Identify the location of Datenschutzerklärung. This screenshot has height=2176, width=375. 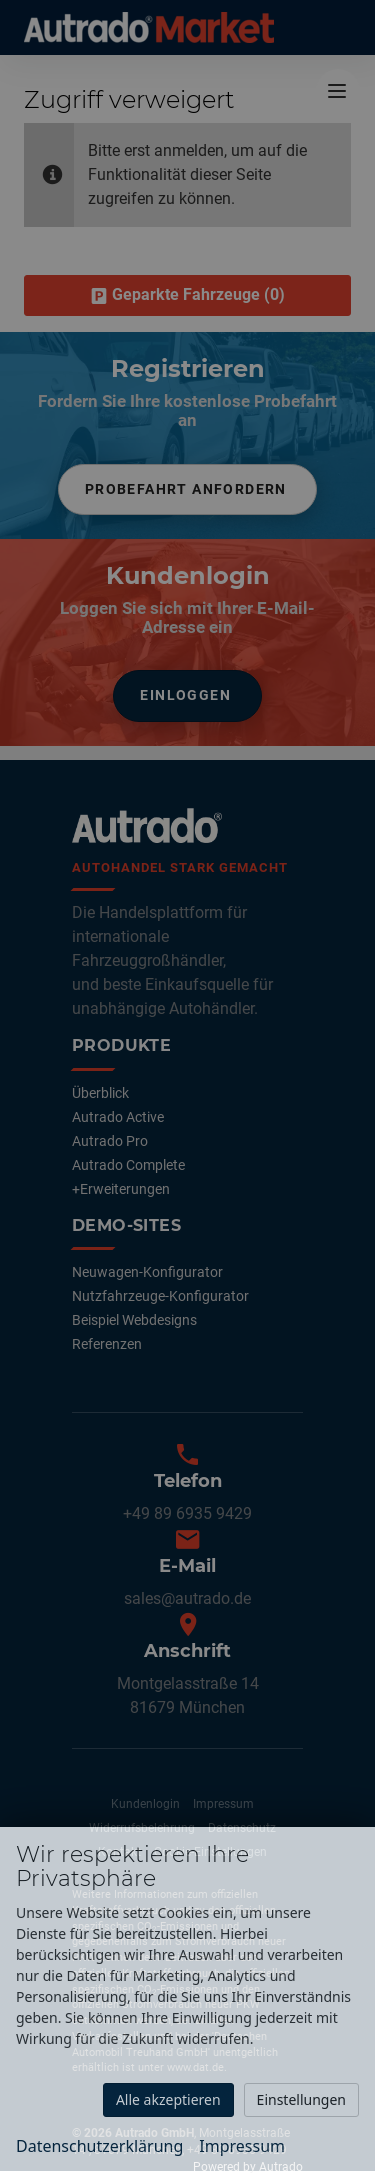
(99, 2146).